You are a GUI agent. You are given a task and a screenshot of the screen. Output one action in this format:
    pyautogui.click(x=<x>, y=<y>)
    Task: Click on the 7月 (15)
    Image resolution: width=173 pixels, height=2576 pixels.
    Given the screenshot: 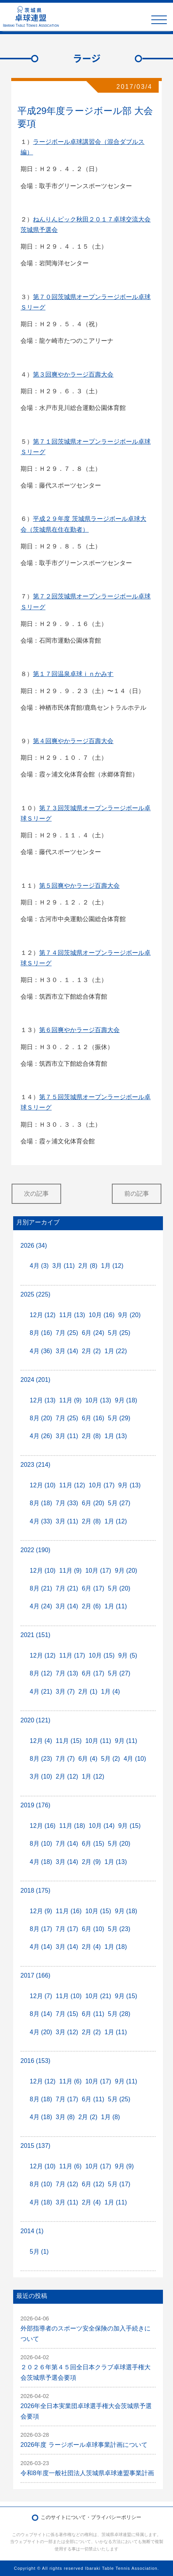 What is the action you would take?
    pyautogui.click(x=67, y=2014)
    